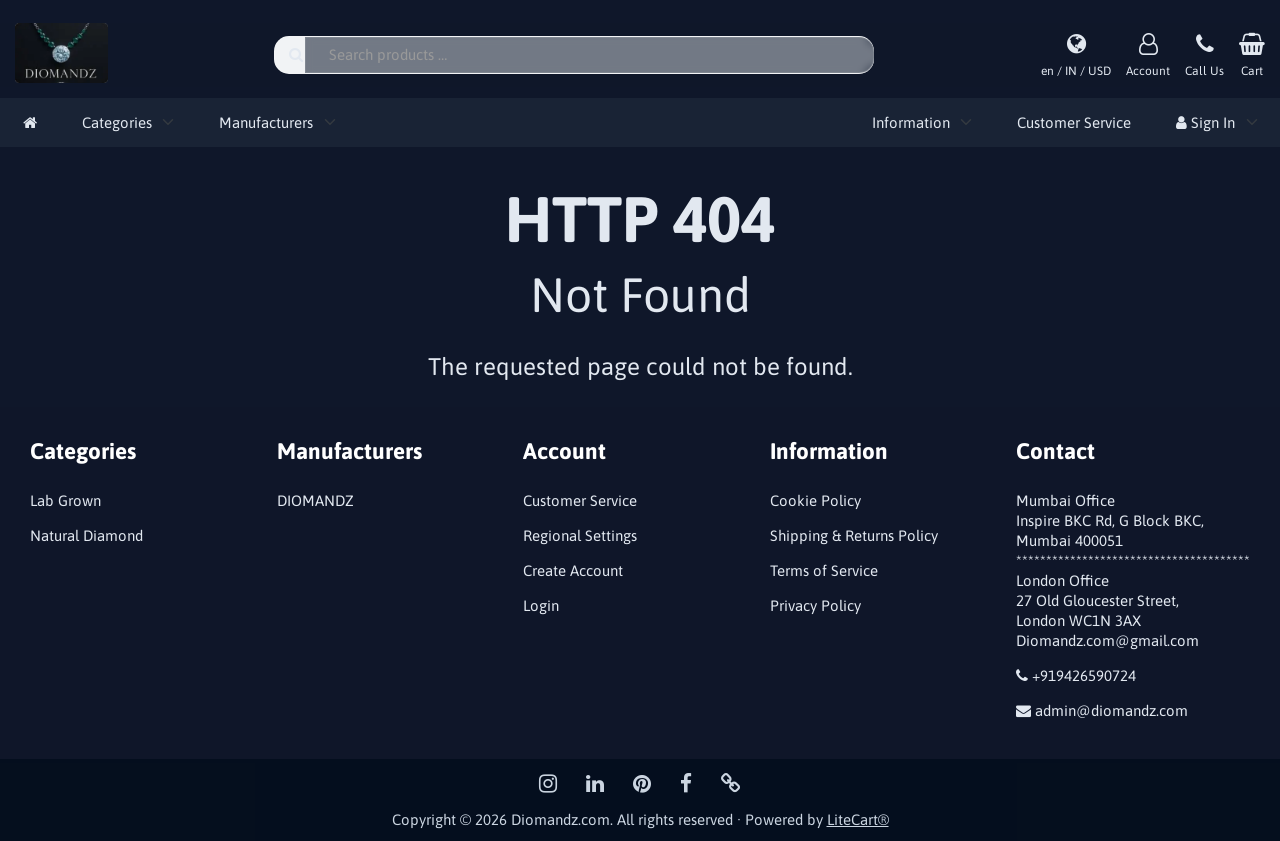 This screenshot has width=1280, height=841. I want to click on LiteCart®, so click(858, 819).